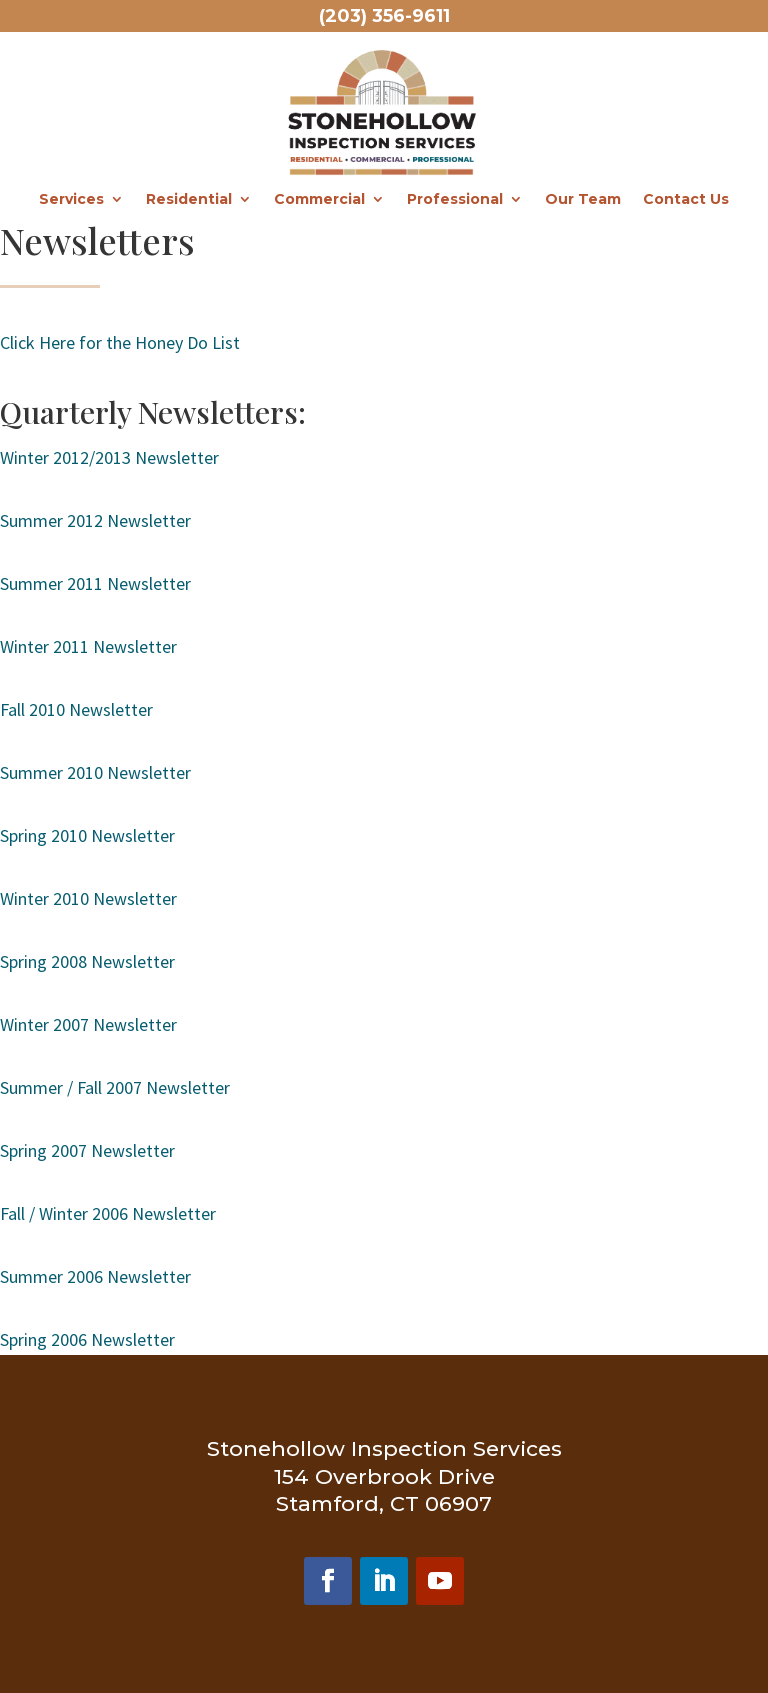 This screenshot has height=1693, width=768. I want to click on Commercial, so click(319, 200).